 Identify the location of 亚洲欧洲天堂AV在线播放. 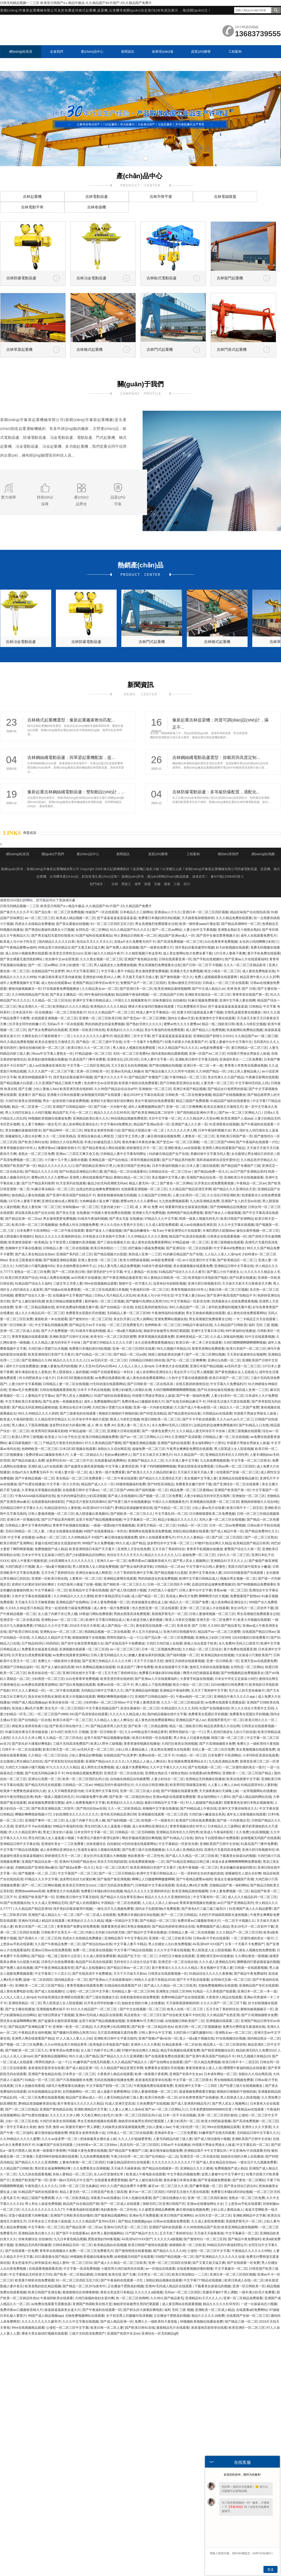
(214, 1956).